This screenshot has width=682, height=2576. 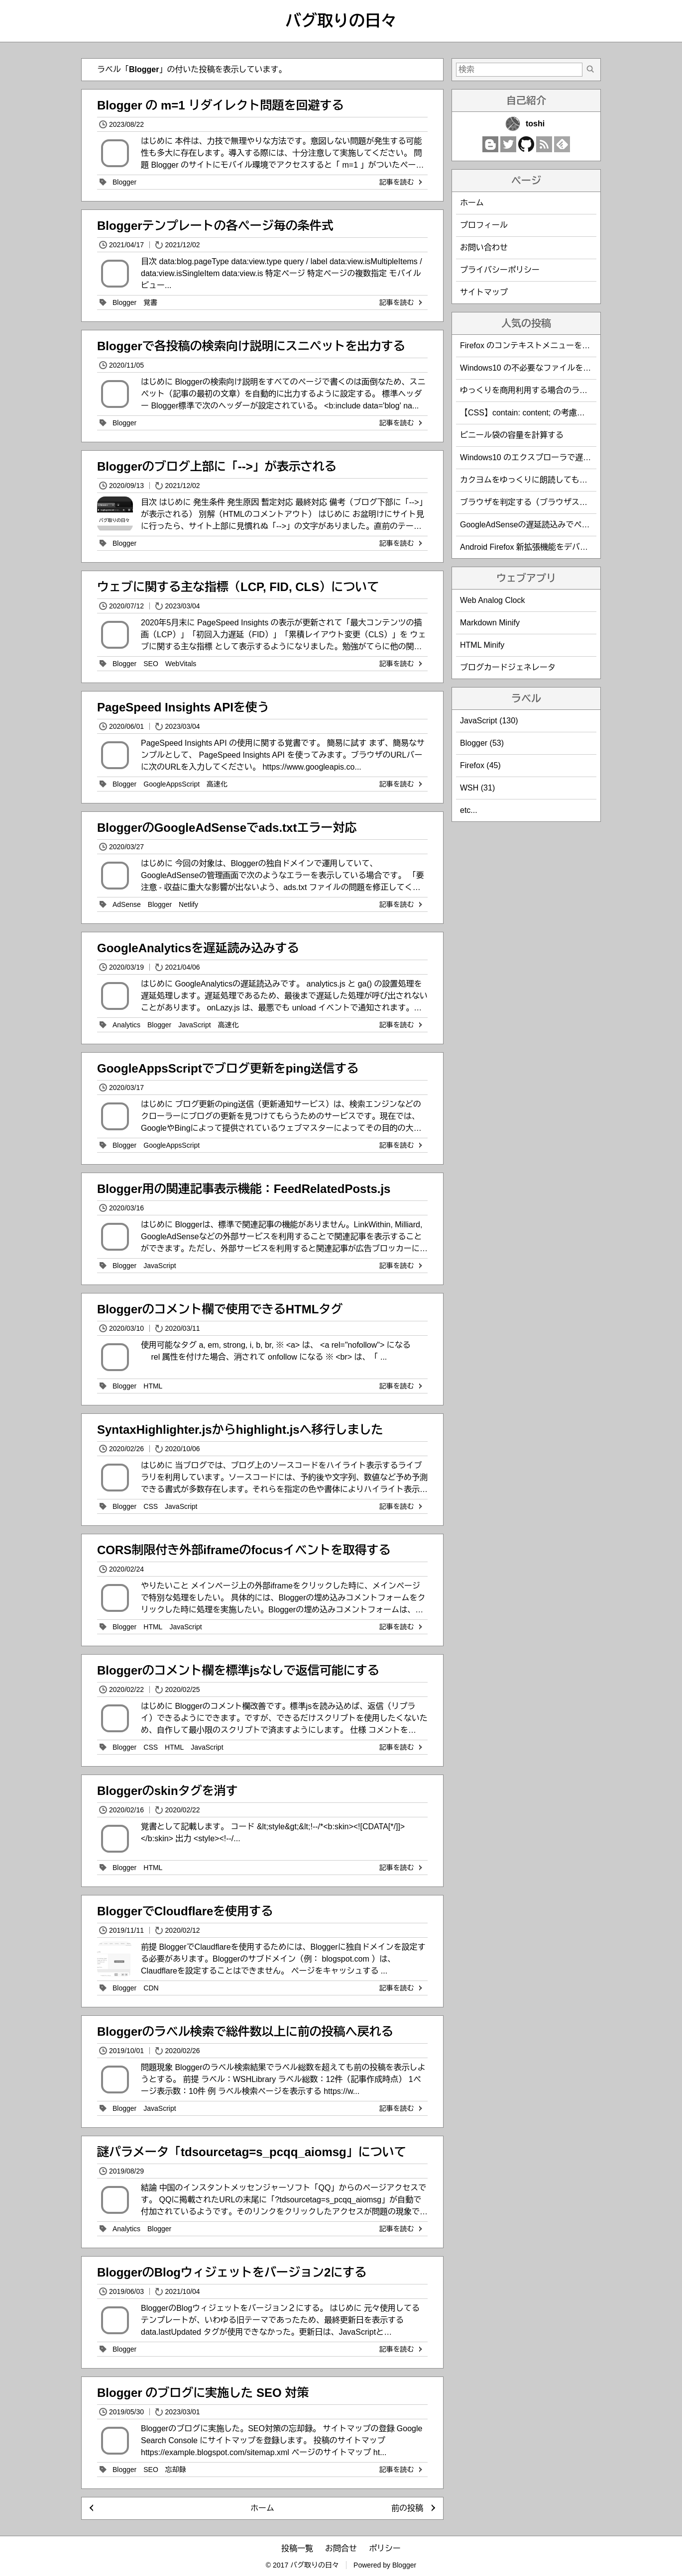 I want to click on Blogger用の関連記事表示機能：FeedRelatedPosts.js, so click(x=243, y=1188).